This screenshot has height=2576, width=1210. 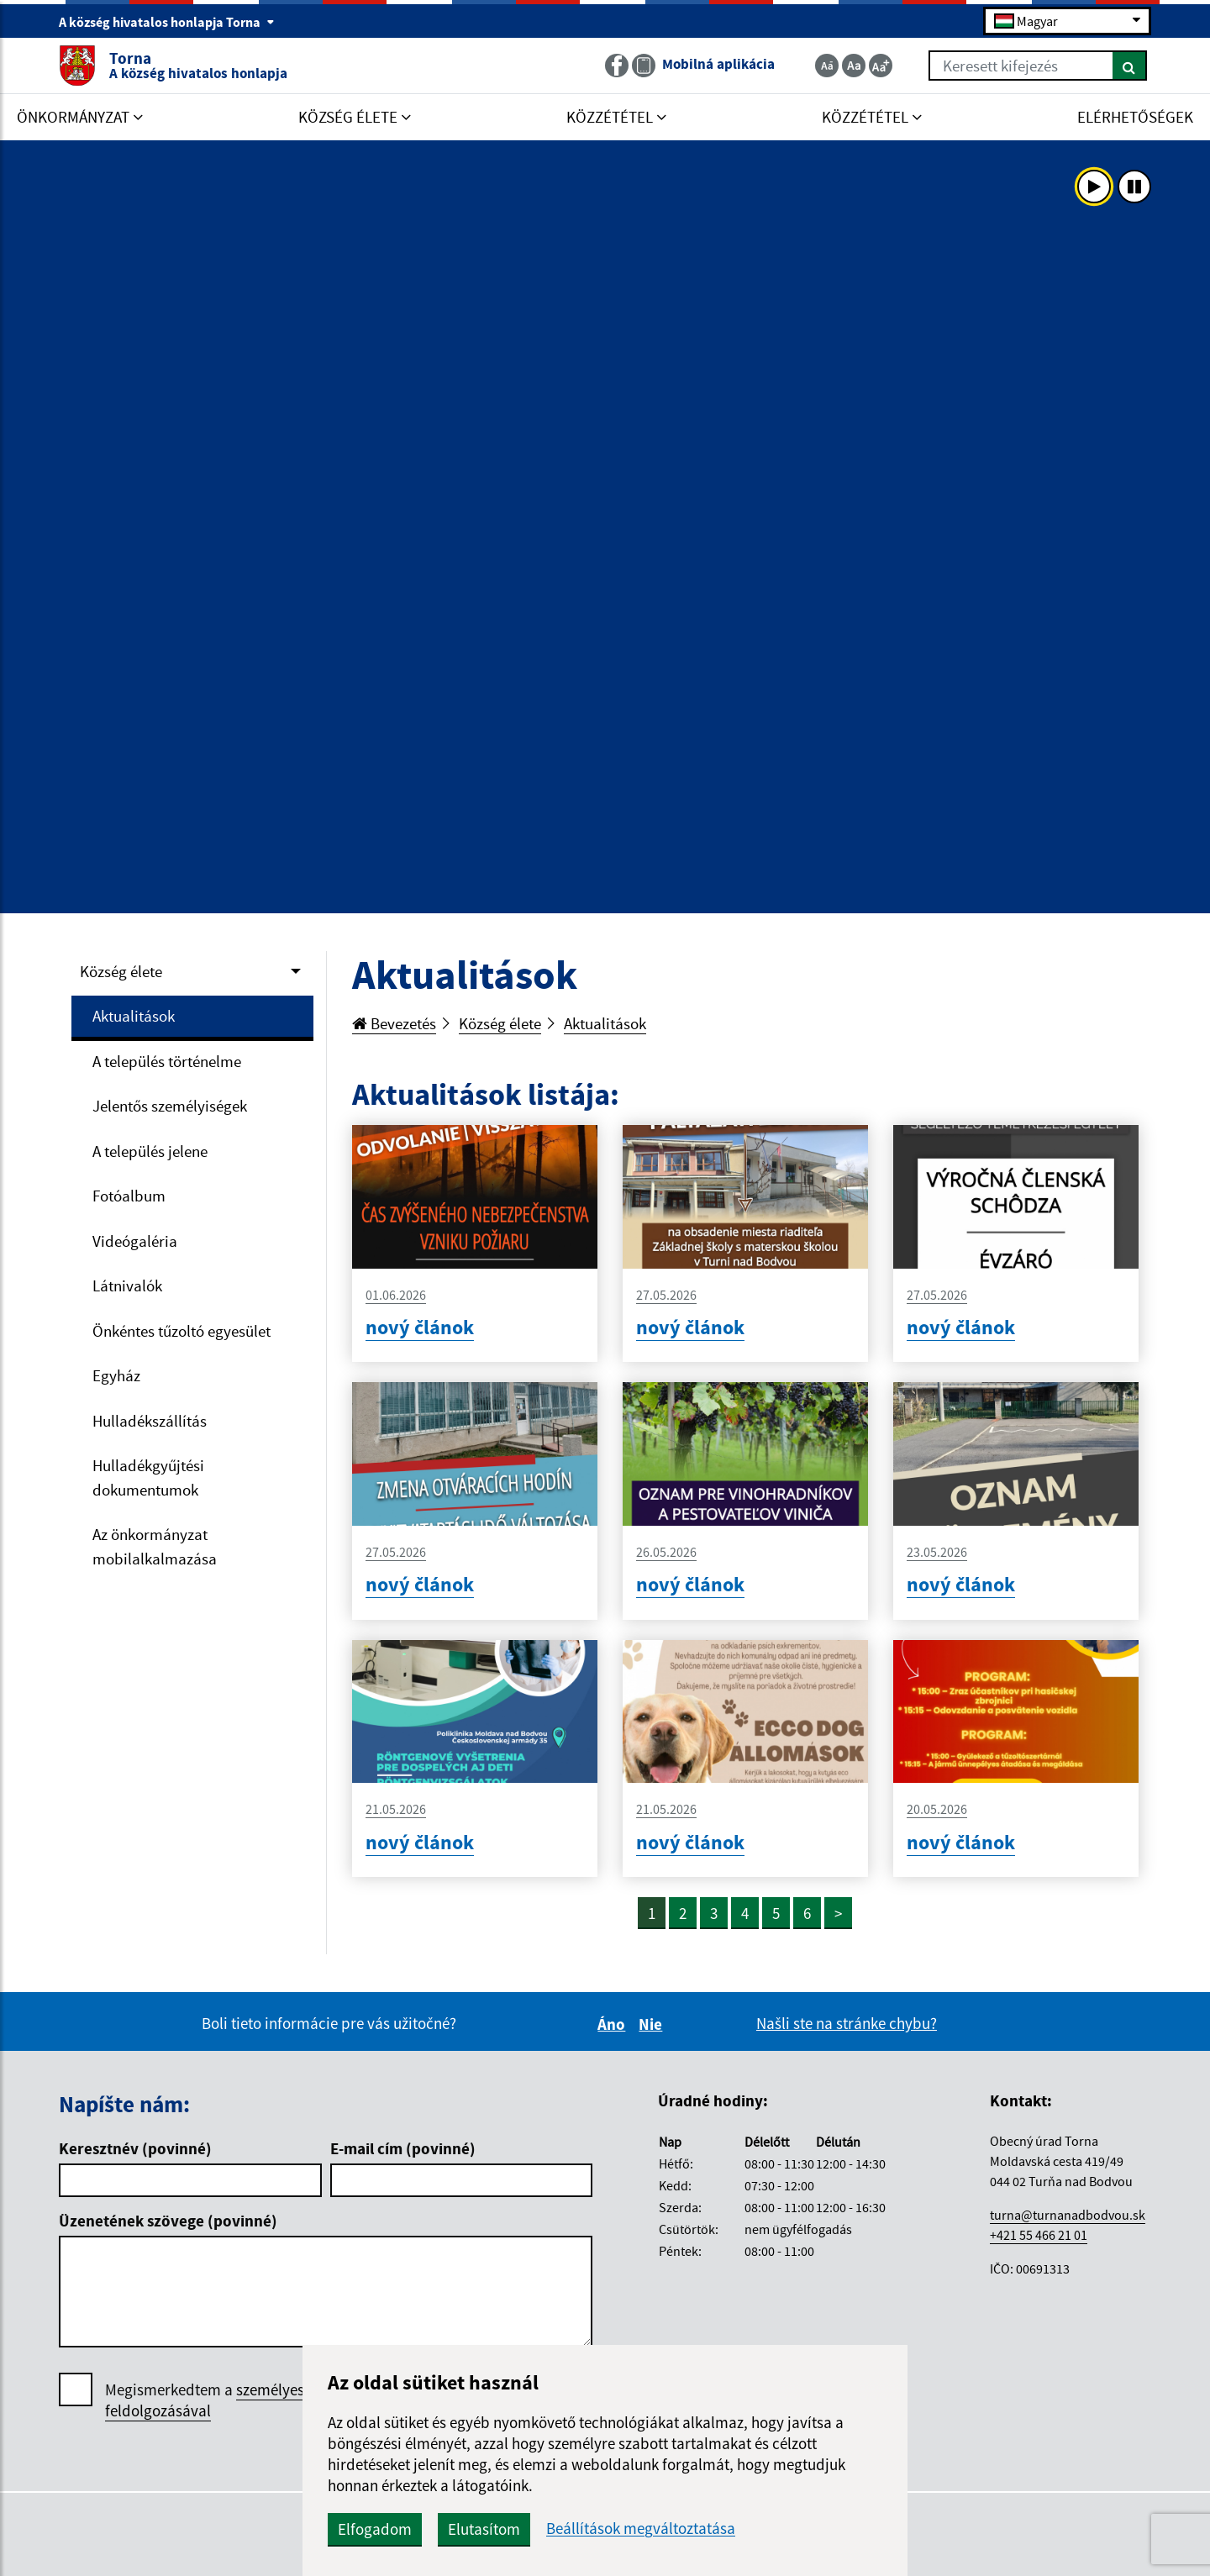 I want to click on Önkéntes tűzoltó egyesület, so click(x=181, y=1331).